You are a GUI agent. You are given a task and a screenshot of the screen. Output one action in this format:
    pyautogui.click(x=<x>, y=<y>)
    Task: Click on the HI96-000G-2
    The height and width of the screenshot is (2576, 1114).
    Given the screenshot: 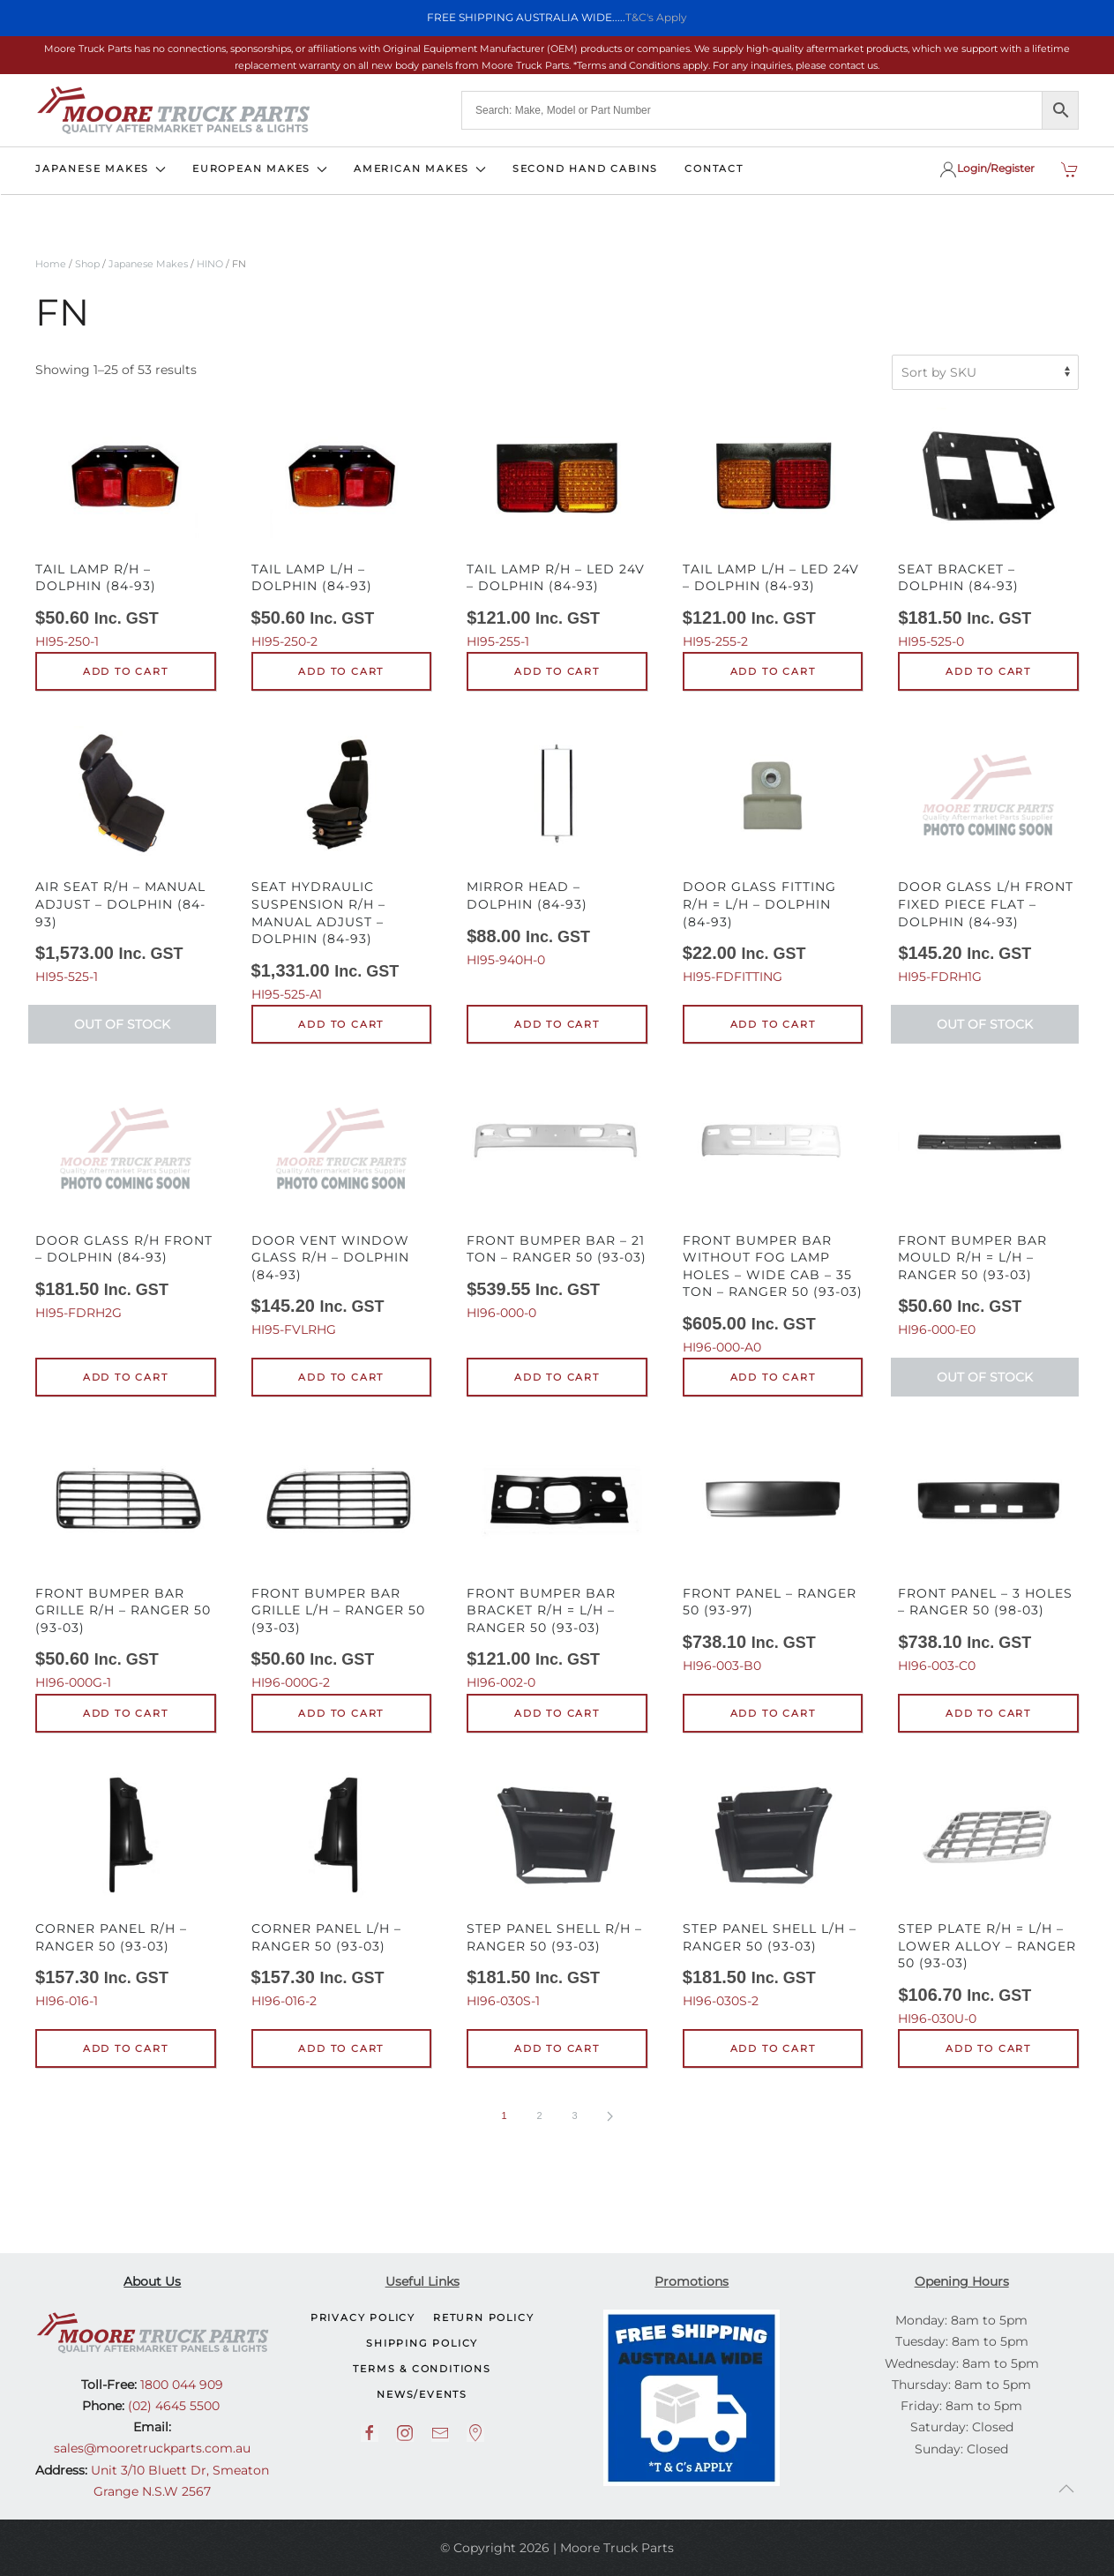 What is the action you would take?
    pyautogui.click(x=341, y=1561)
    